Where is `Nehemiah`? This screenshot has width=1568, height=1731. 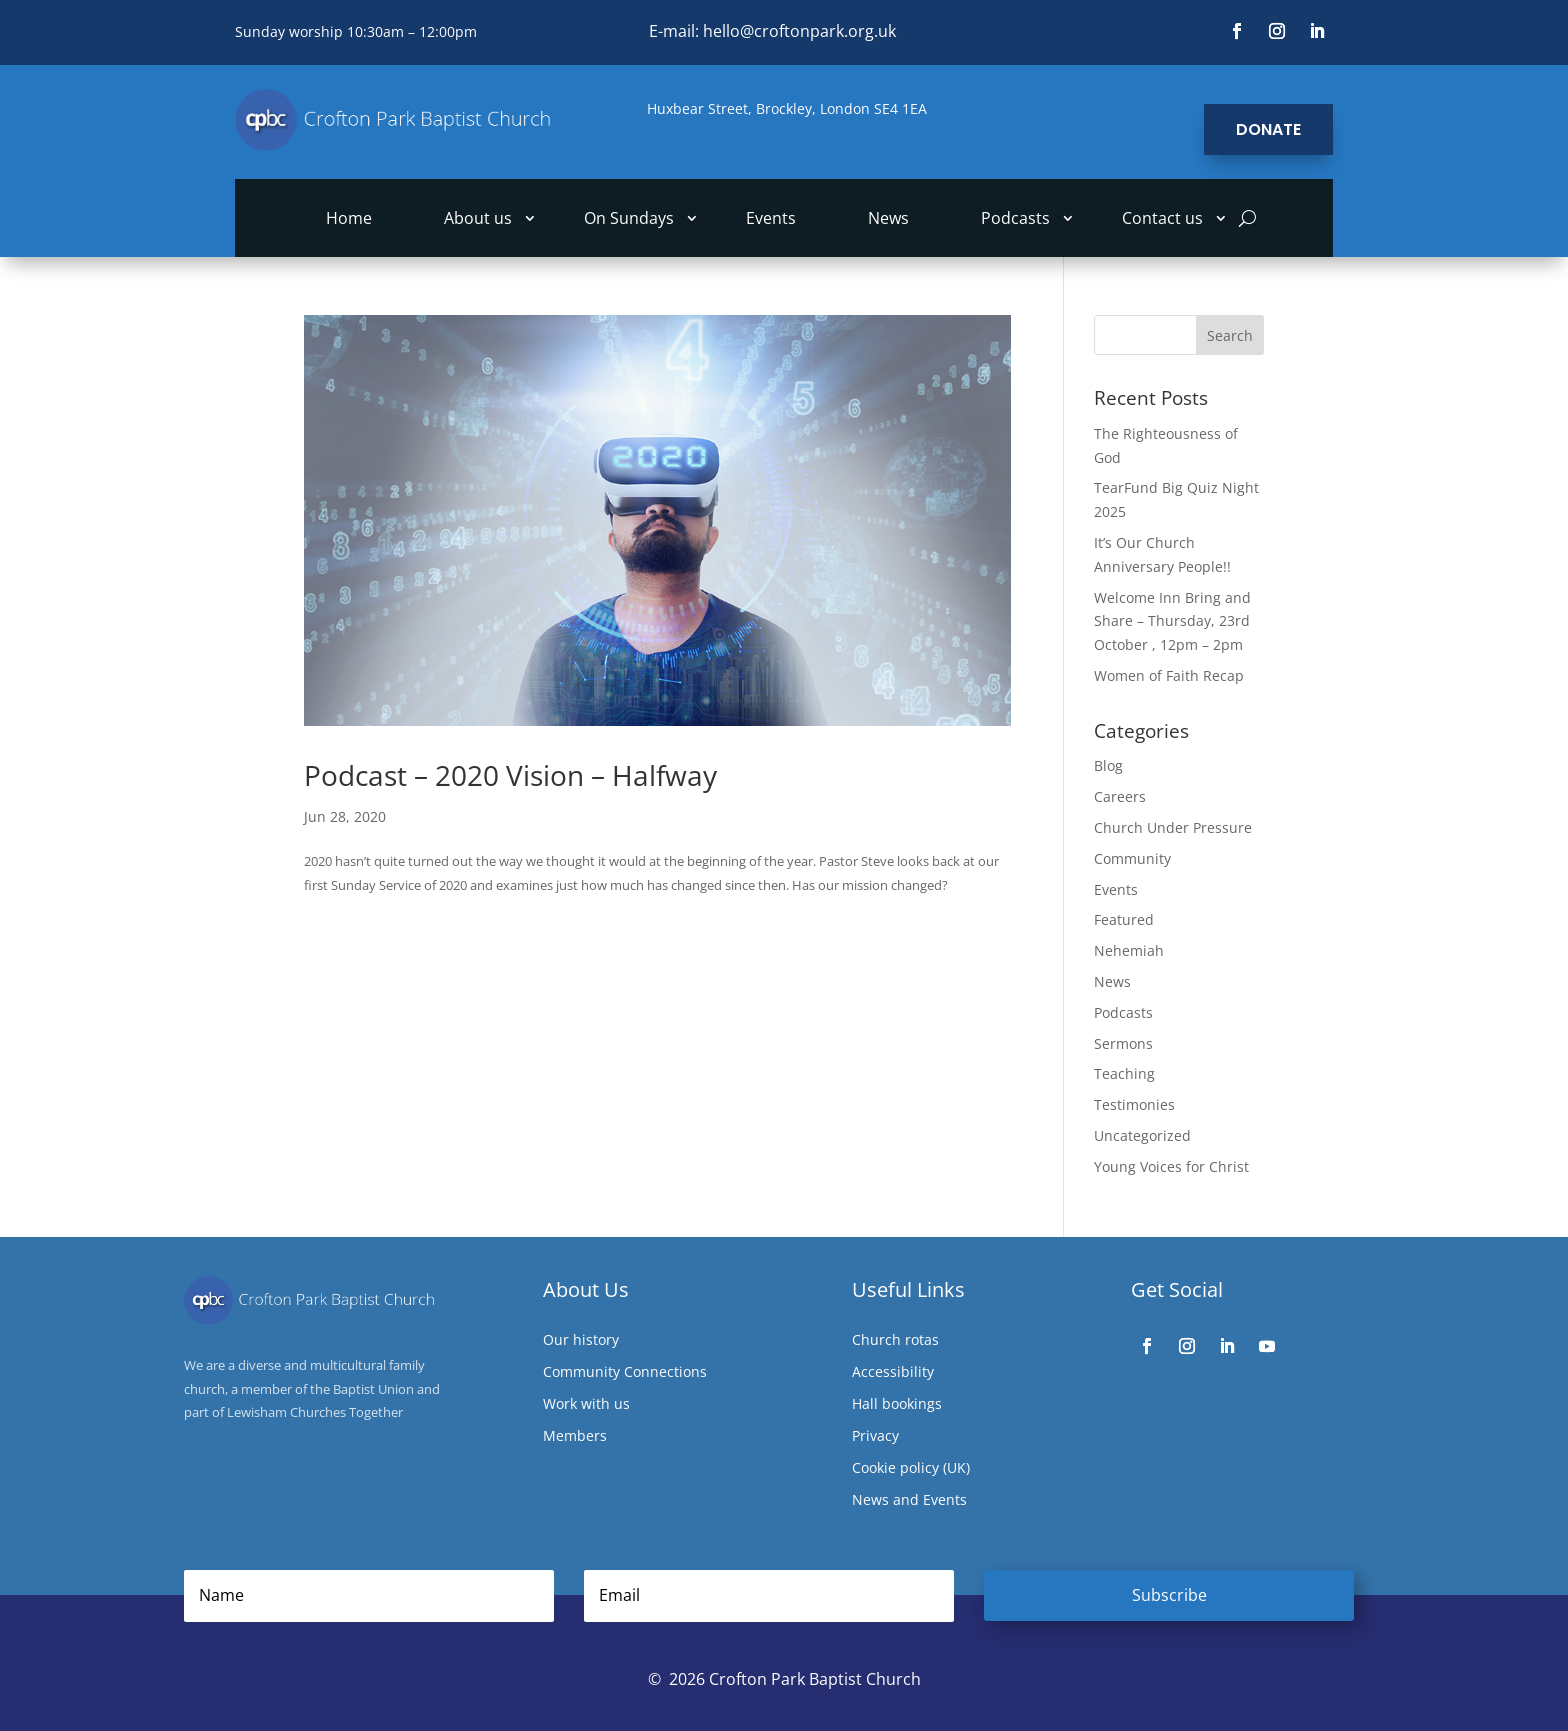
Nehemiah is located at coordinates (1129, 950).